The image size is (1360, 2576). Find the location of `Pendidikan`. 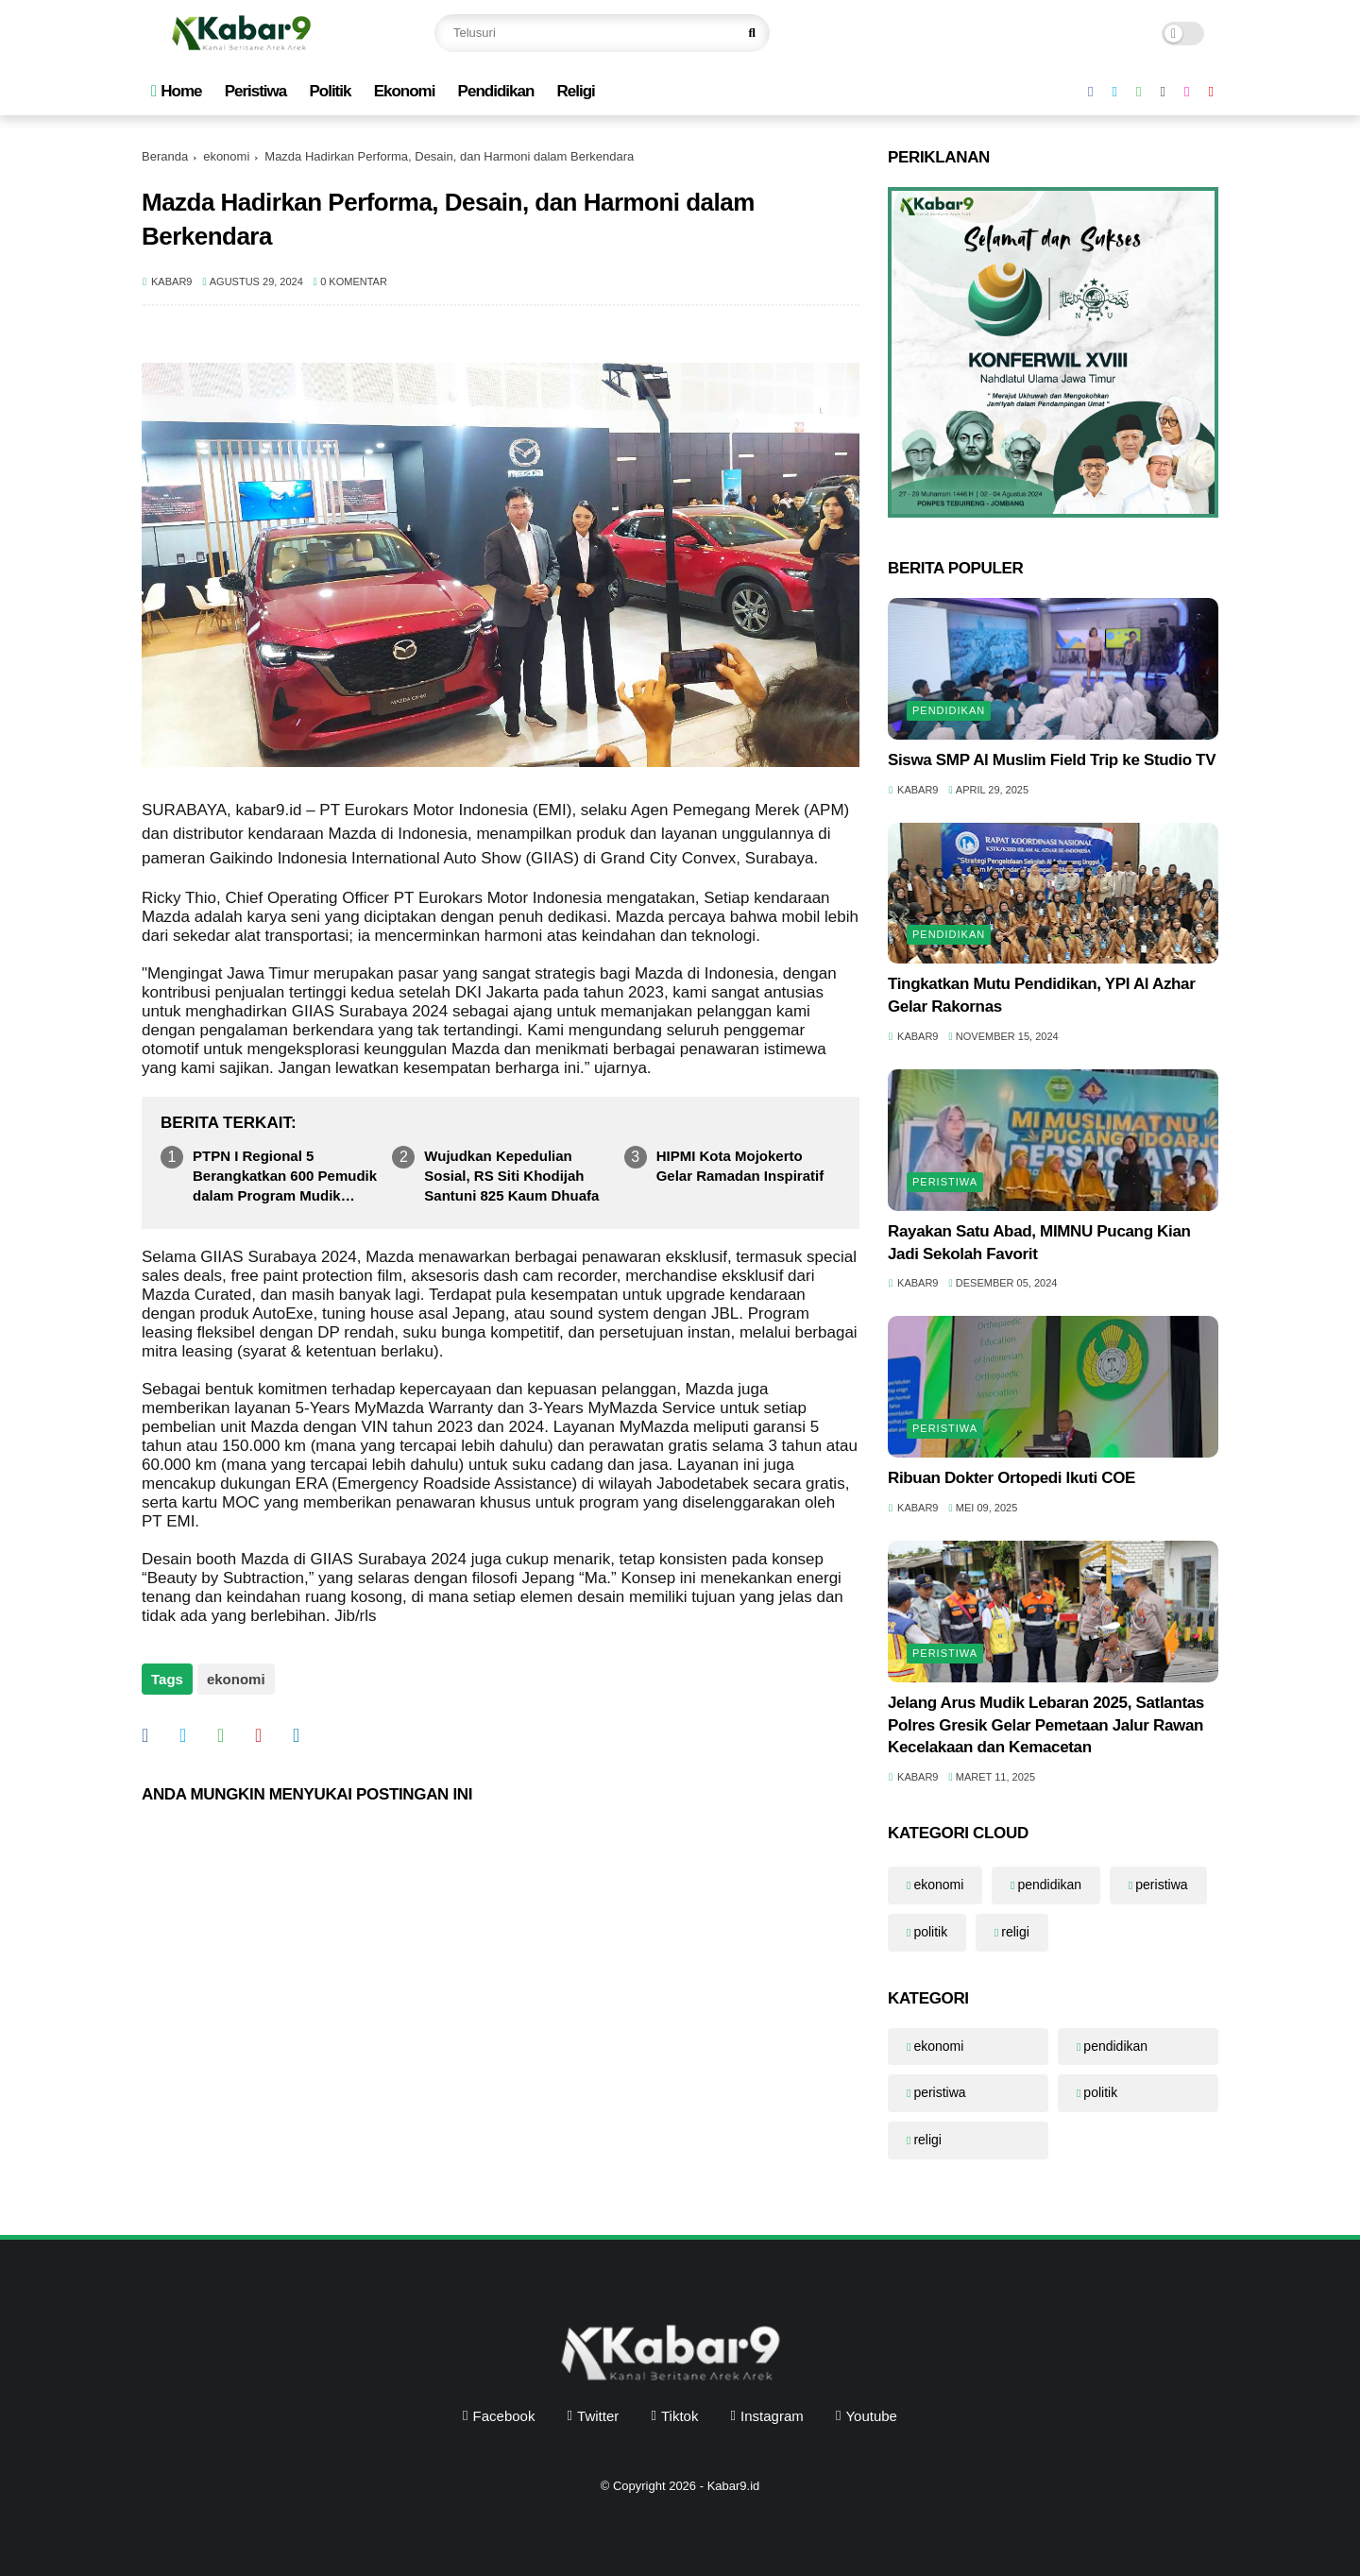

Pendidikan is located at coordinates (496, 91).